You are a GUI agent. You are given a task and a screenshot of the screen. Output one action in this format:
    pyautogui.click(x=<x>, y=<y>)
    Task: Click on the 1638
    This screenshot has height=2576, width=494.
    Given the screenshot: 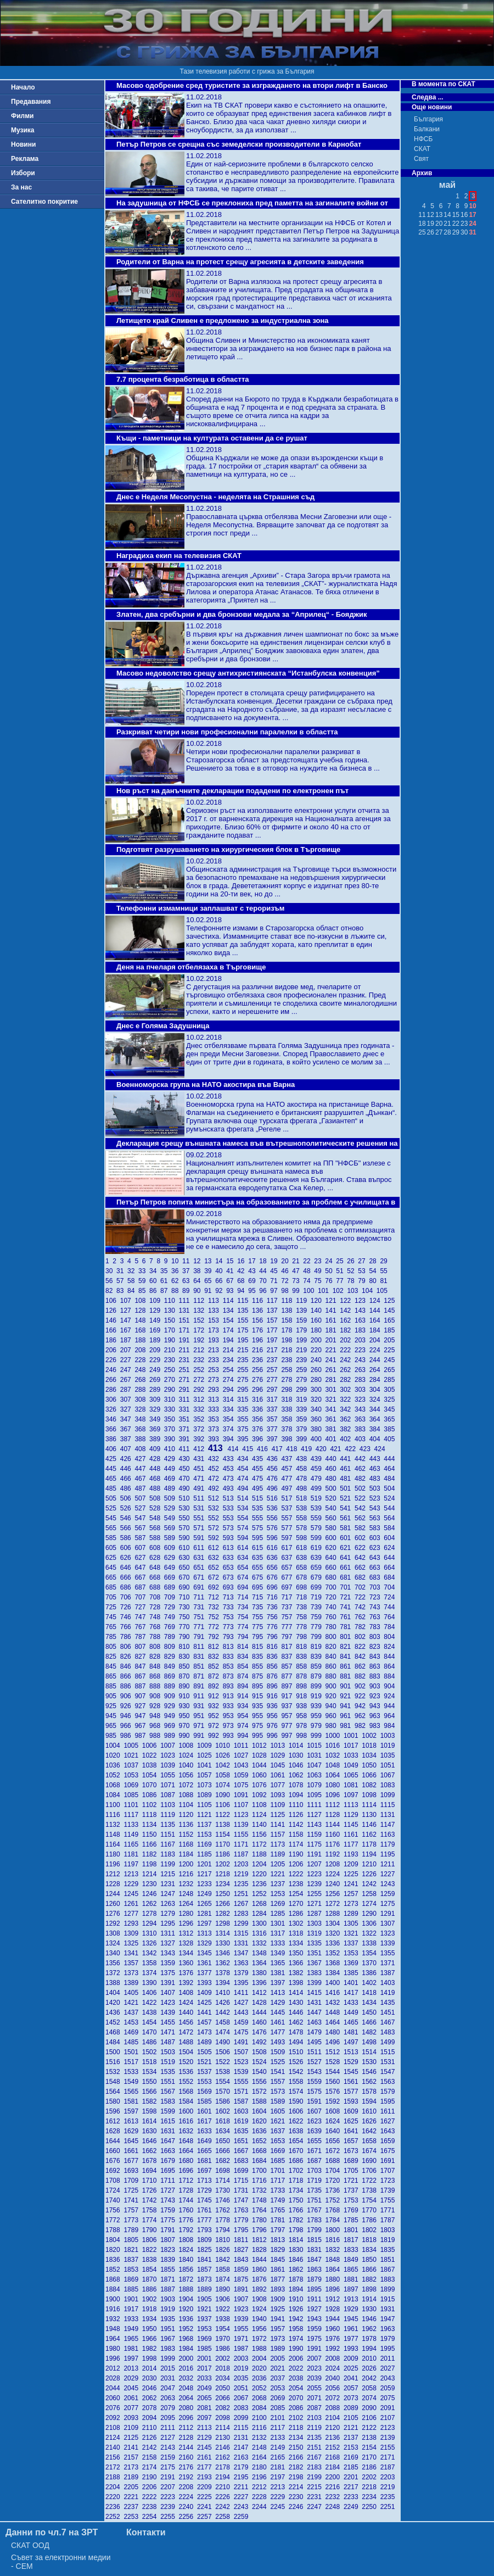 What is the action you would take?
    pyautogui.click(x=298, y=2131)
    